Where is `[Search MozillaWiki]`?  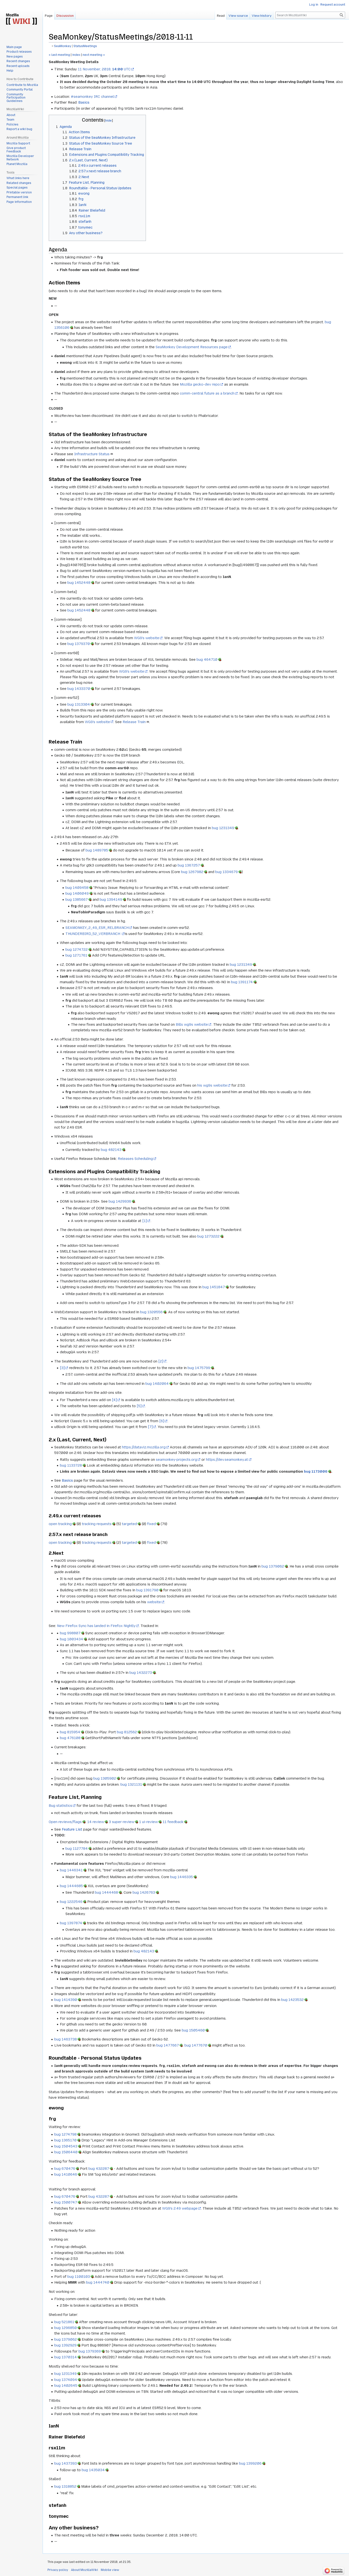 [Search MozillaWiki] is located at coordinates (310, 15).